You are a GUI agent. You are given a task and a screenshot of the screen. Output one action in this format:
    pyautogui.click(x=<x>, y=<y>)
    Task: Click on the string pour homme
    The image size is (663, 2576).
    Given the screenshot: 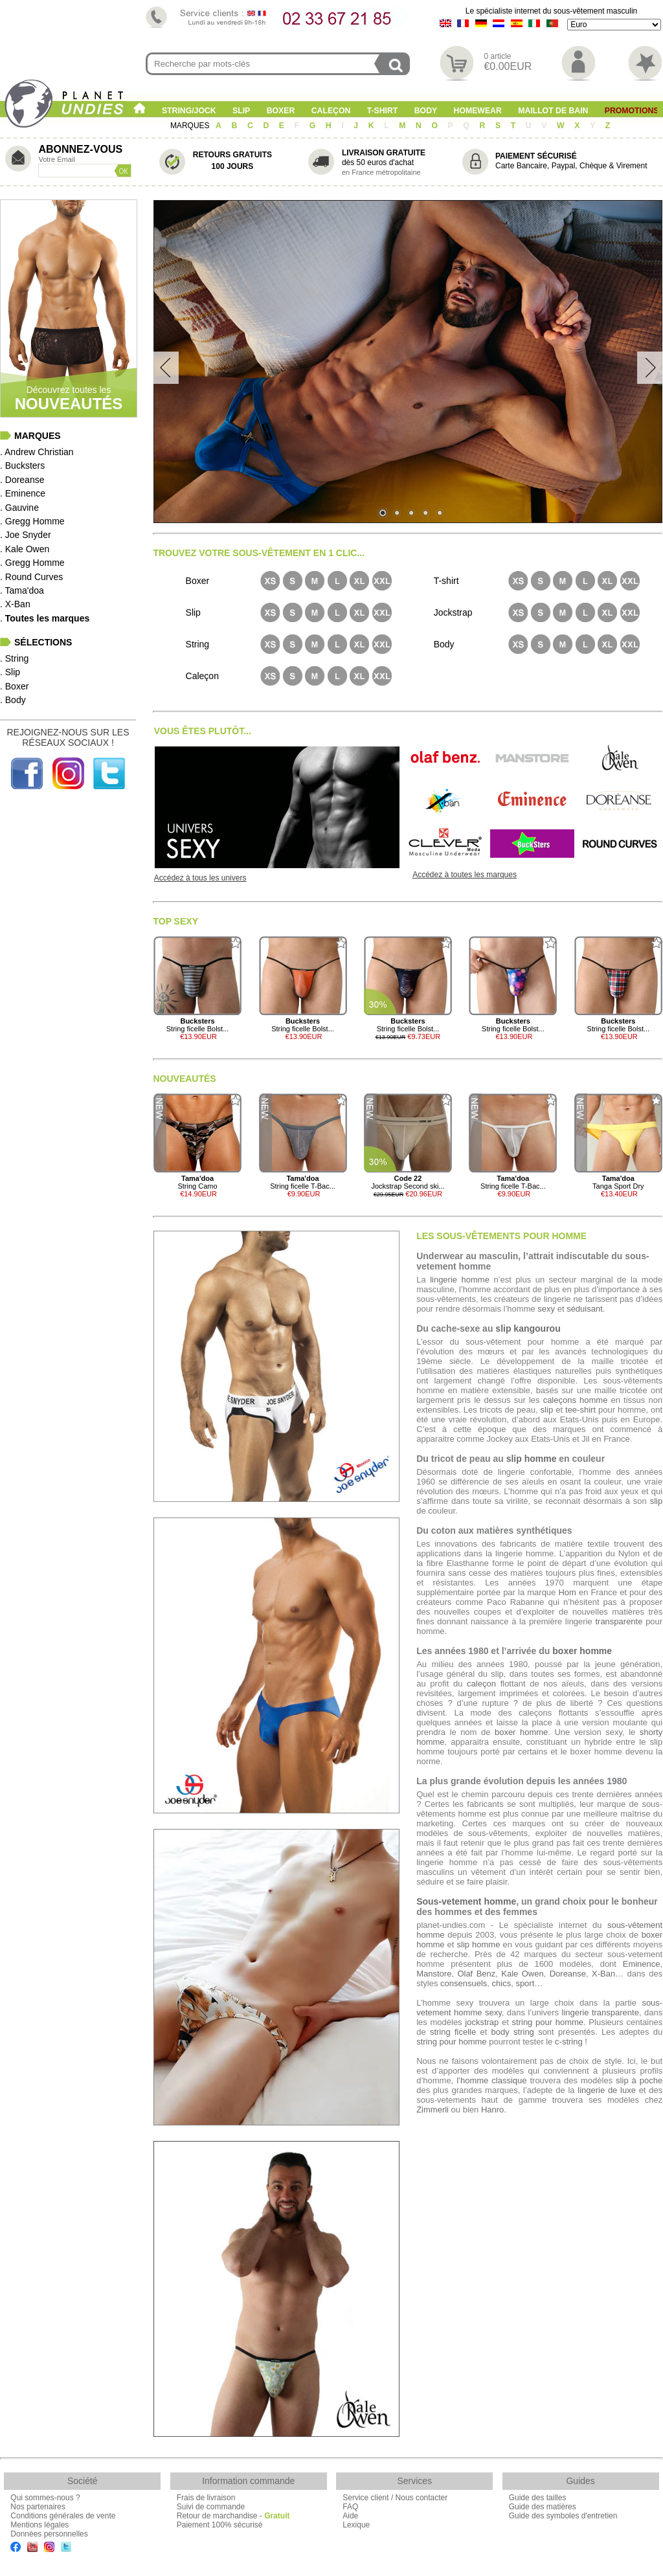 What is the action you would take?
    pyautogui.click(x=548, y=2022)
    